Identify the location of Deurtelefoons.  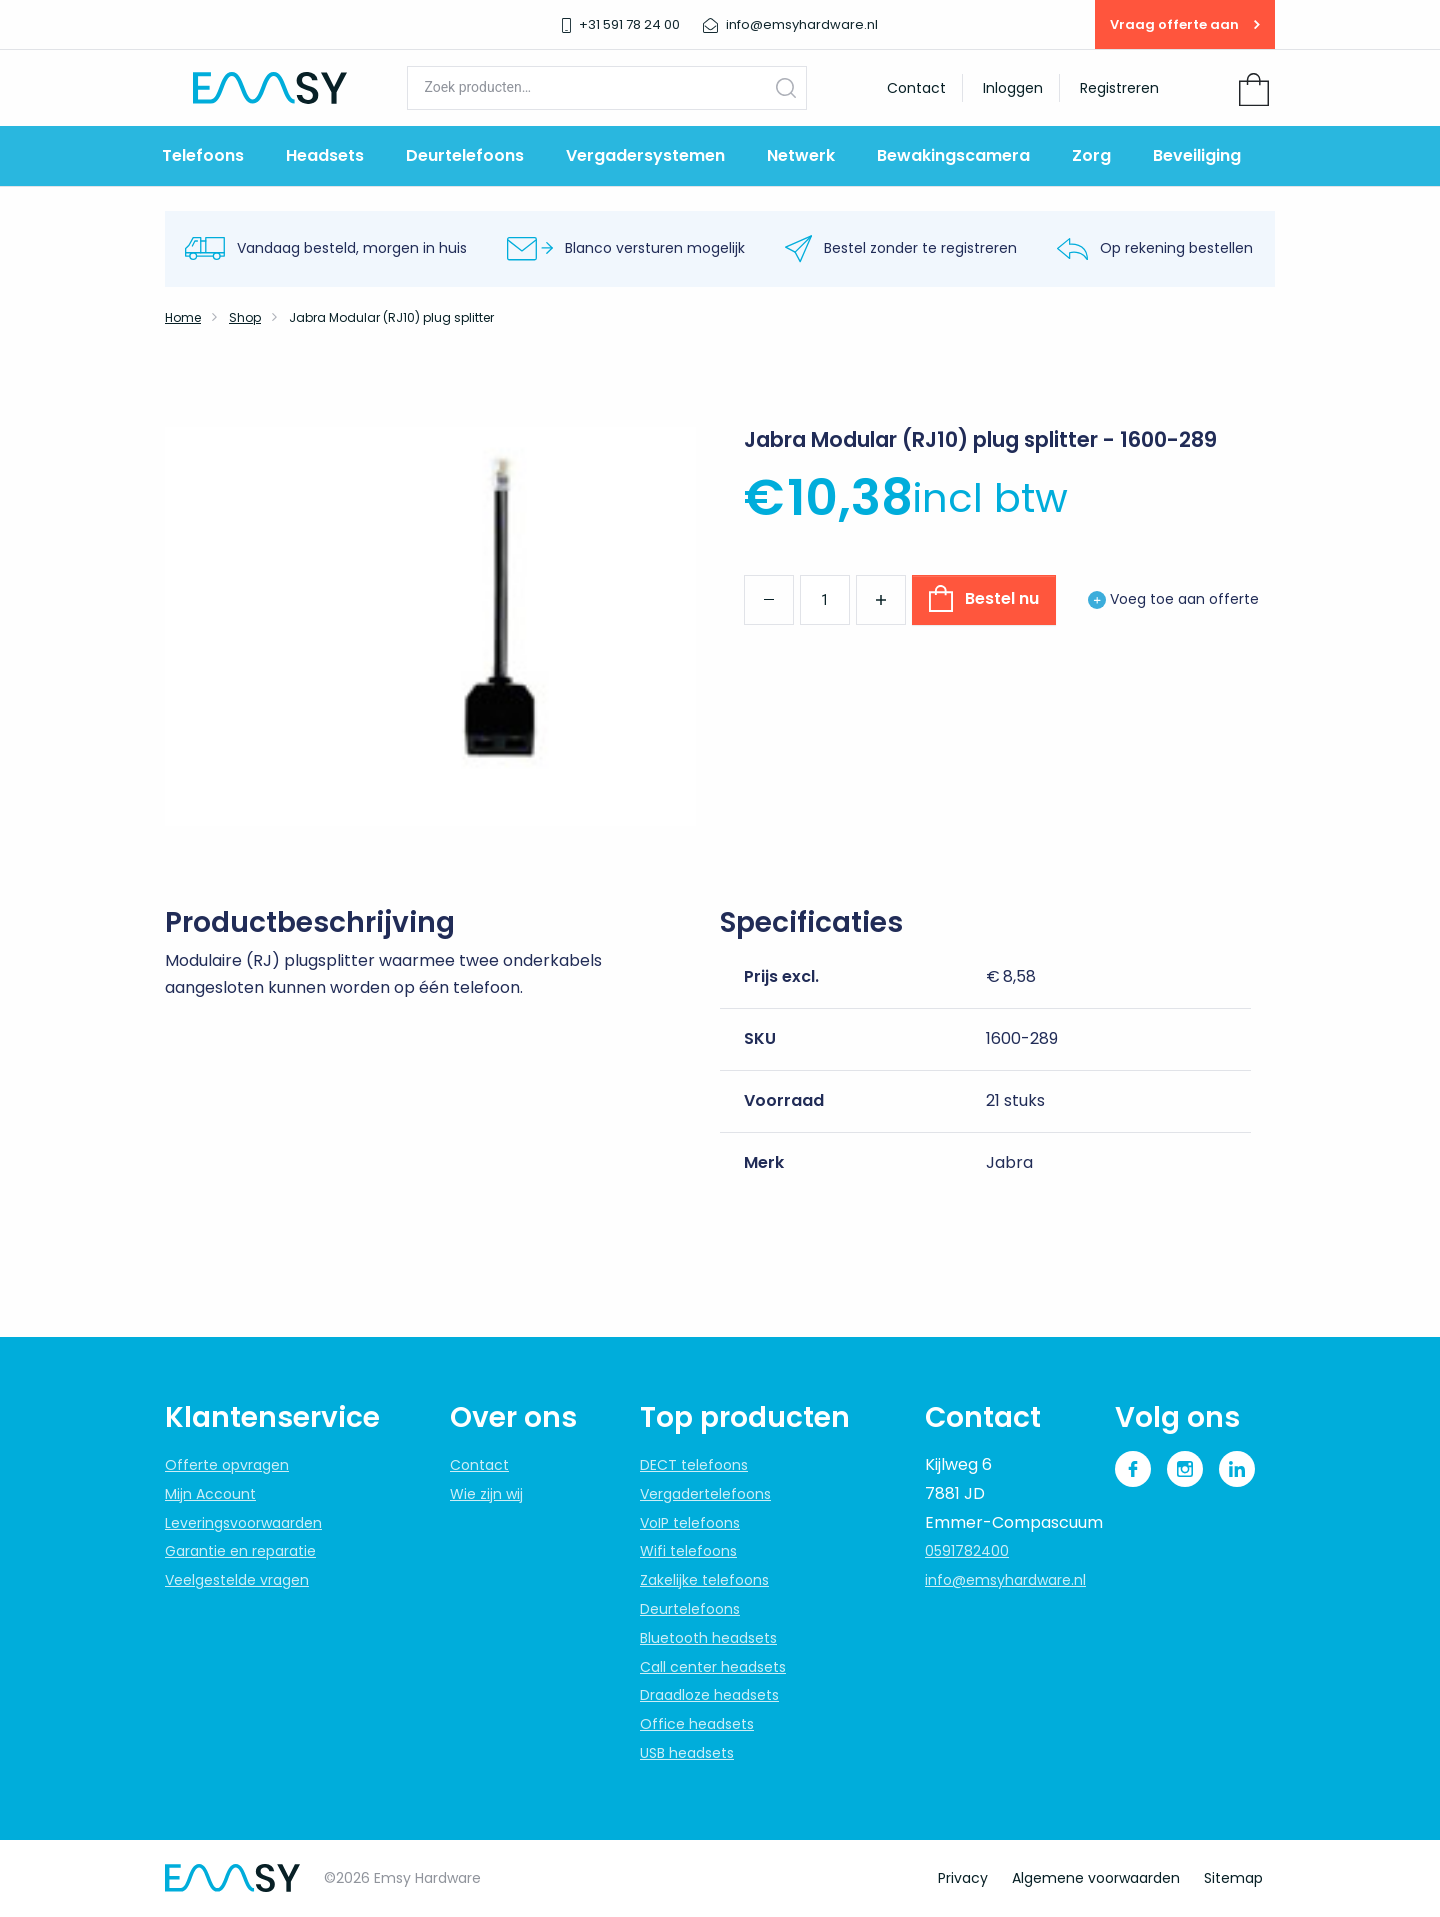
(465, 155).